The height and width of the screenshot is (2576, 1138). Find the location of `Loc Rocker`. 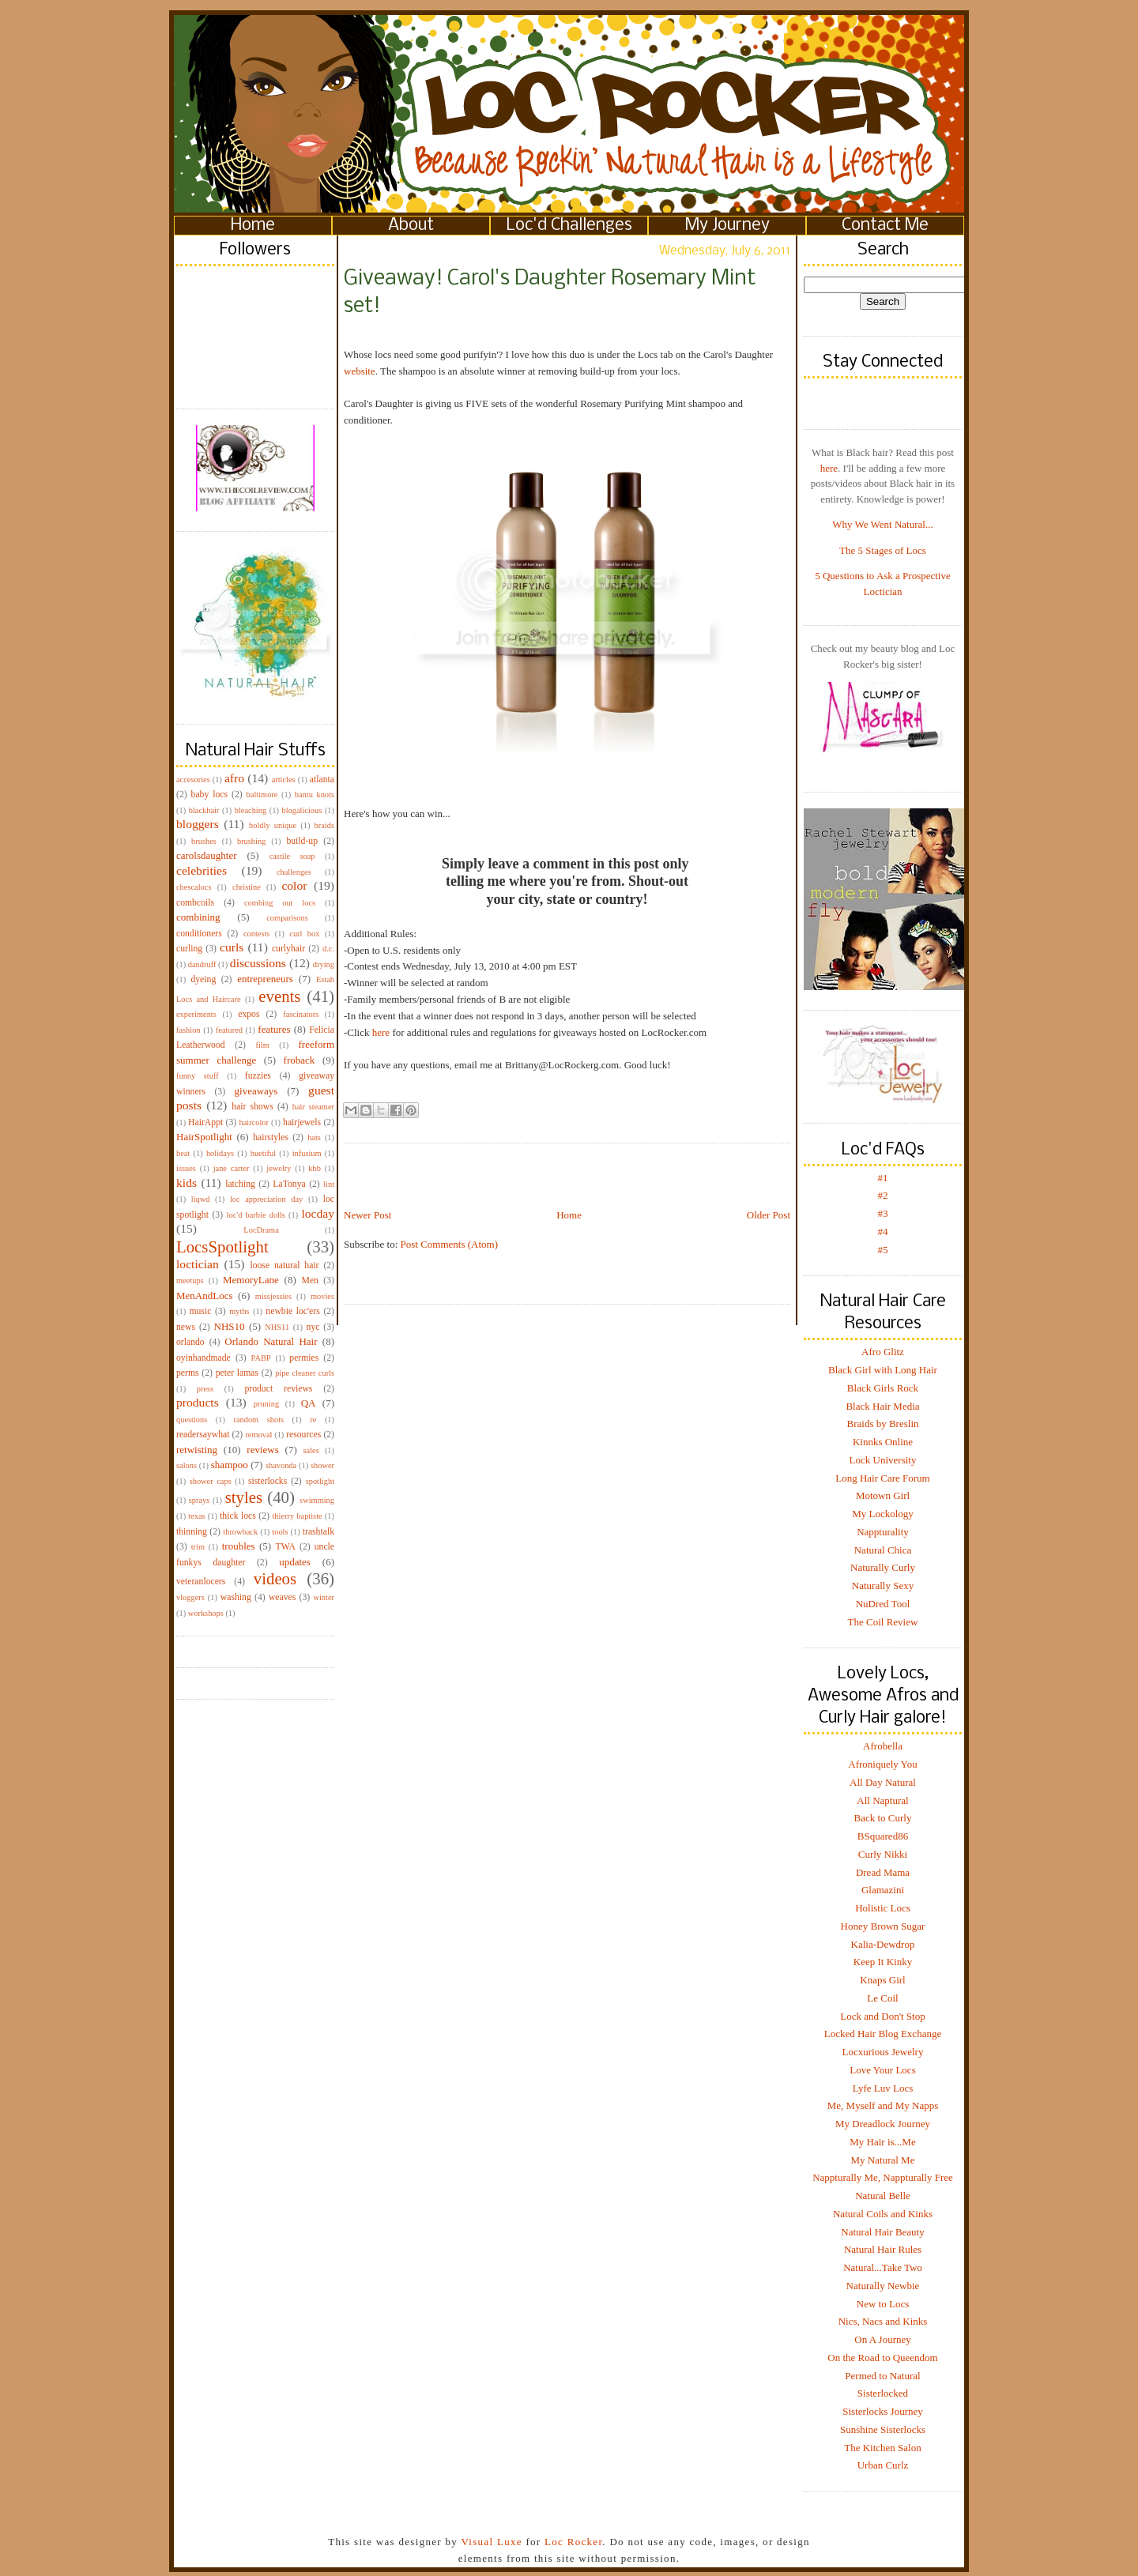

Loc Rocker is located at coordinates (573, 2542).